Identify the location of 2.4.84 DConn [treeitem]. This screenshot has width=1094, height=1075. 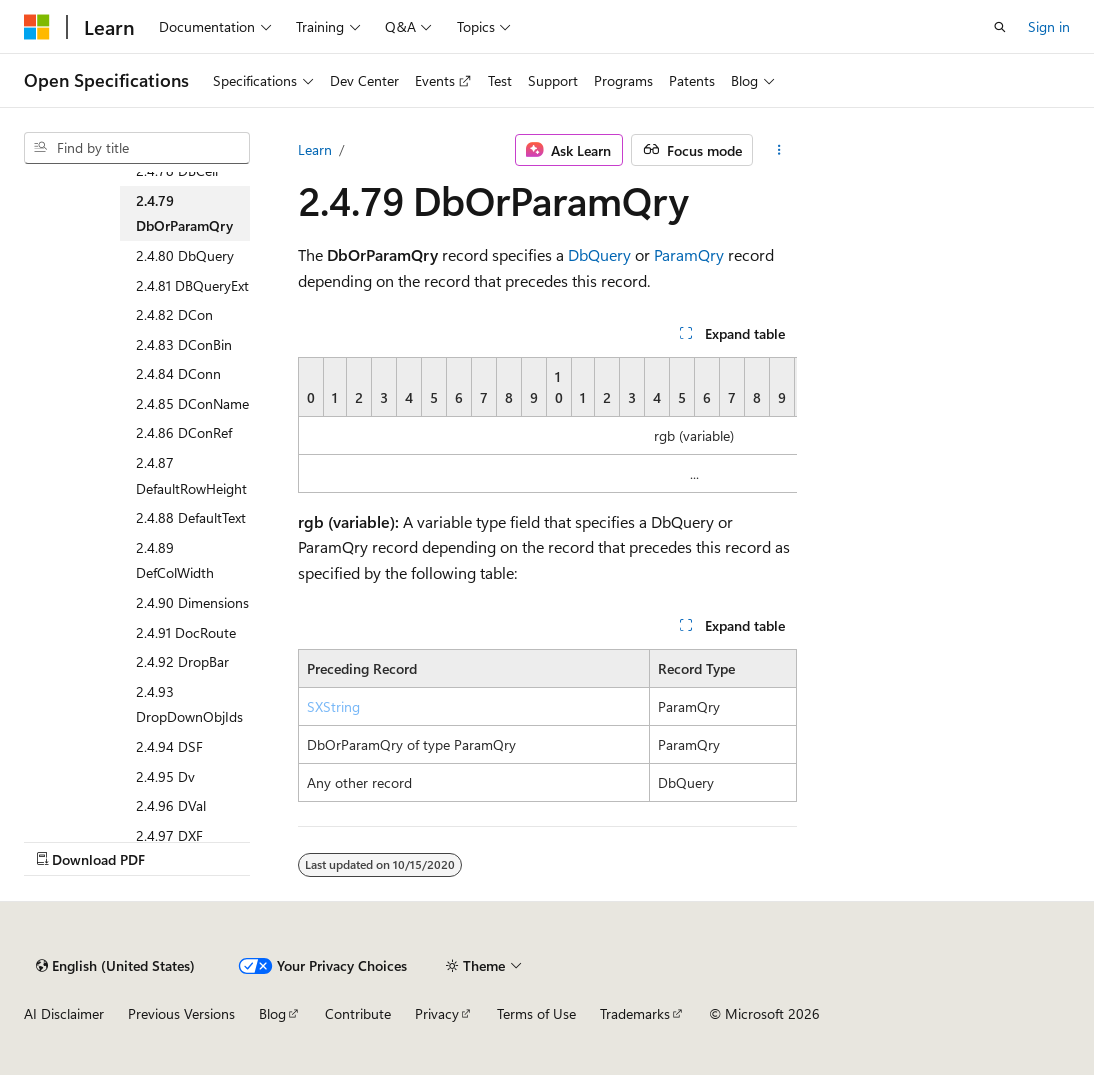
(178, 373).